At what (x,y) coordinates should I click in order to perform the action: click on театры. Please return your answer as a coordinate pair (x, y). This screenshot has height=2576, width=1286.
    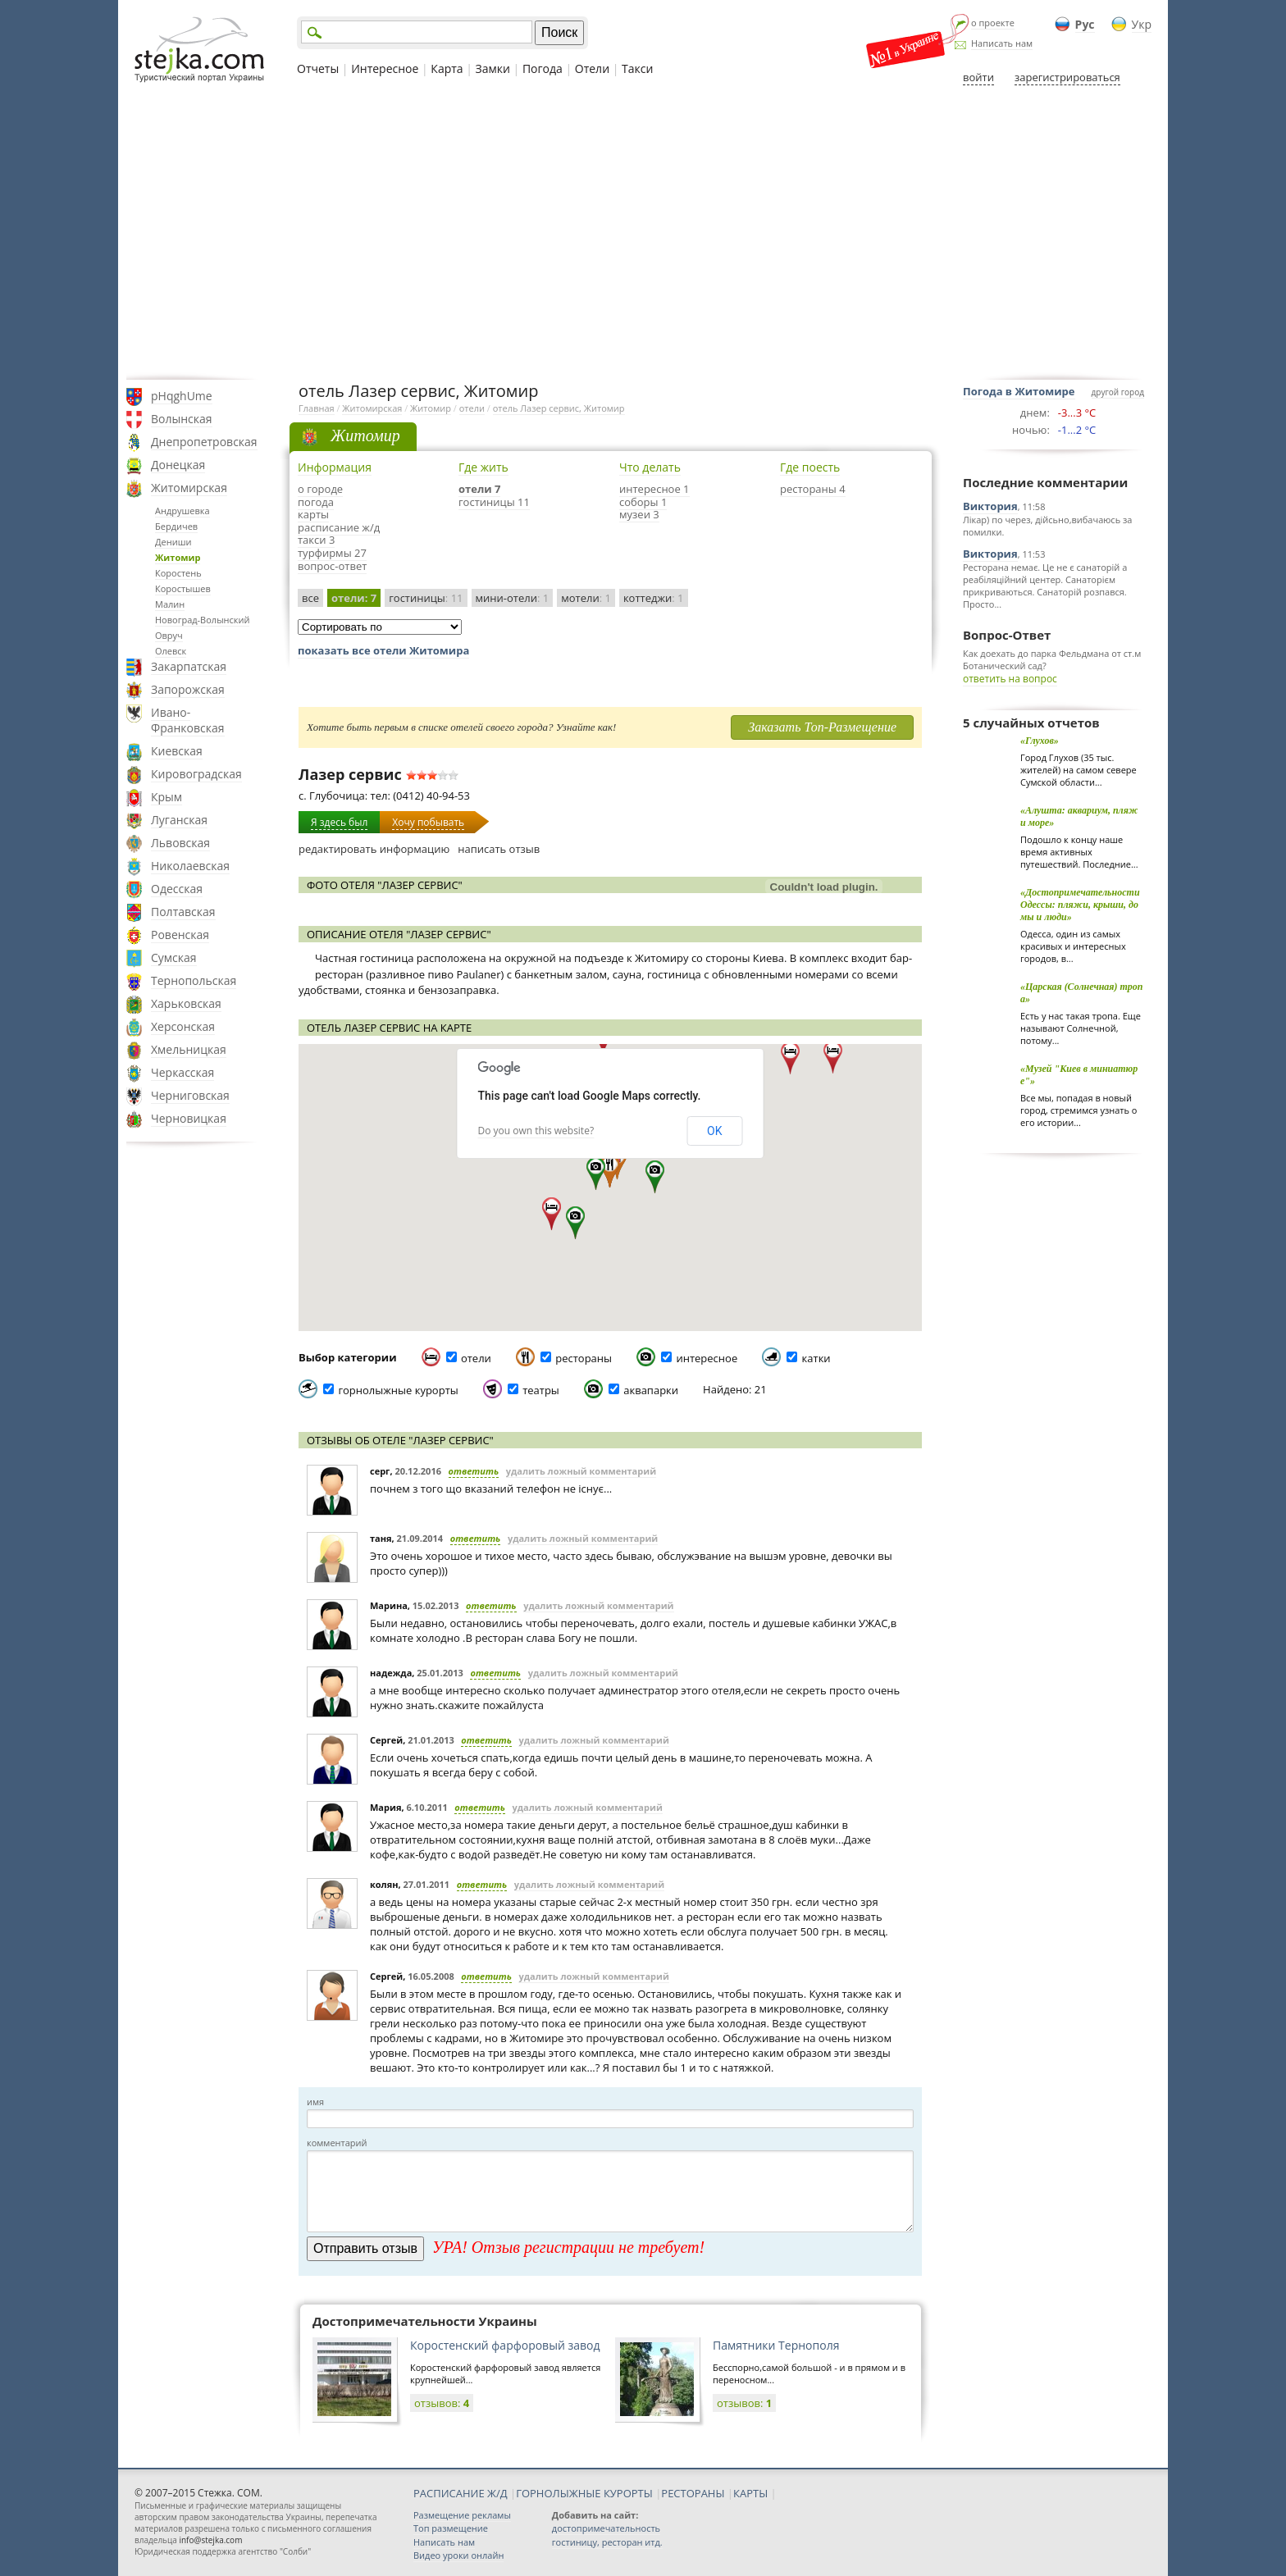
    Looking at the image, I should click on (540, 1390).